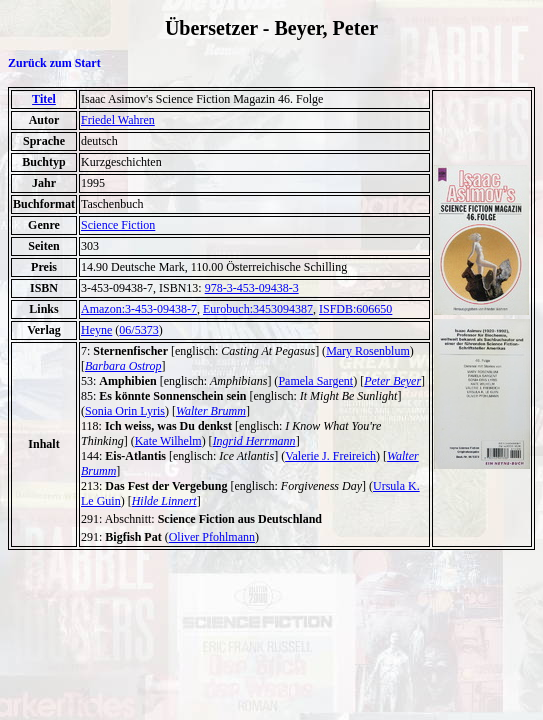 This screenshot has width=543, height=720. Describe the element at coordinates (315, 381) in the screenshot. I see `Pamela Sargent` at that location.